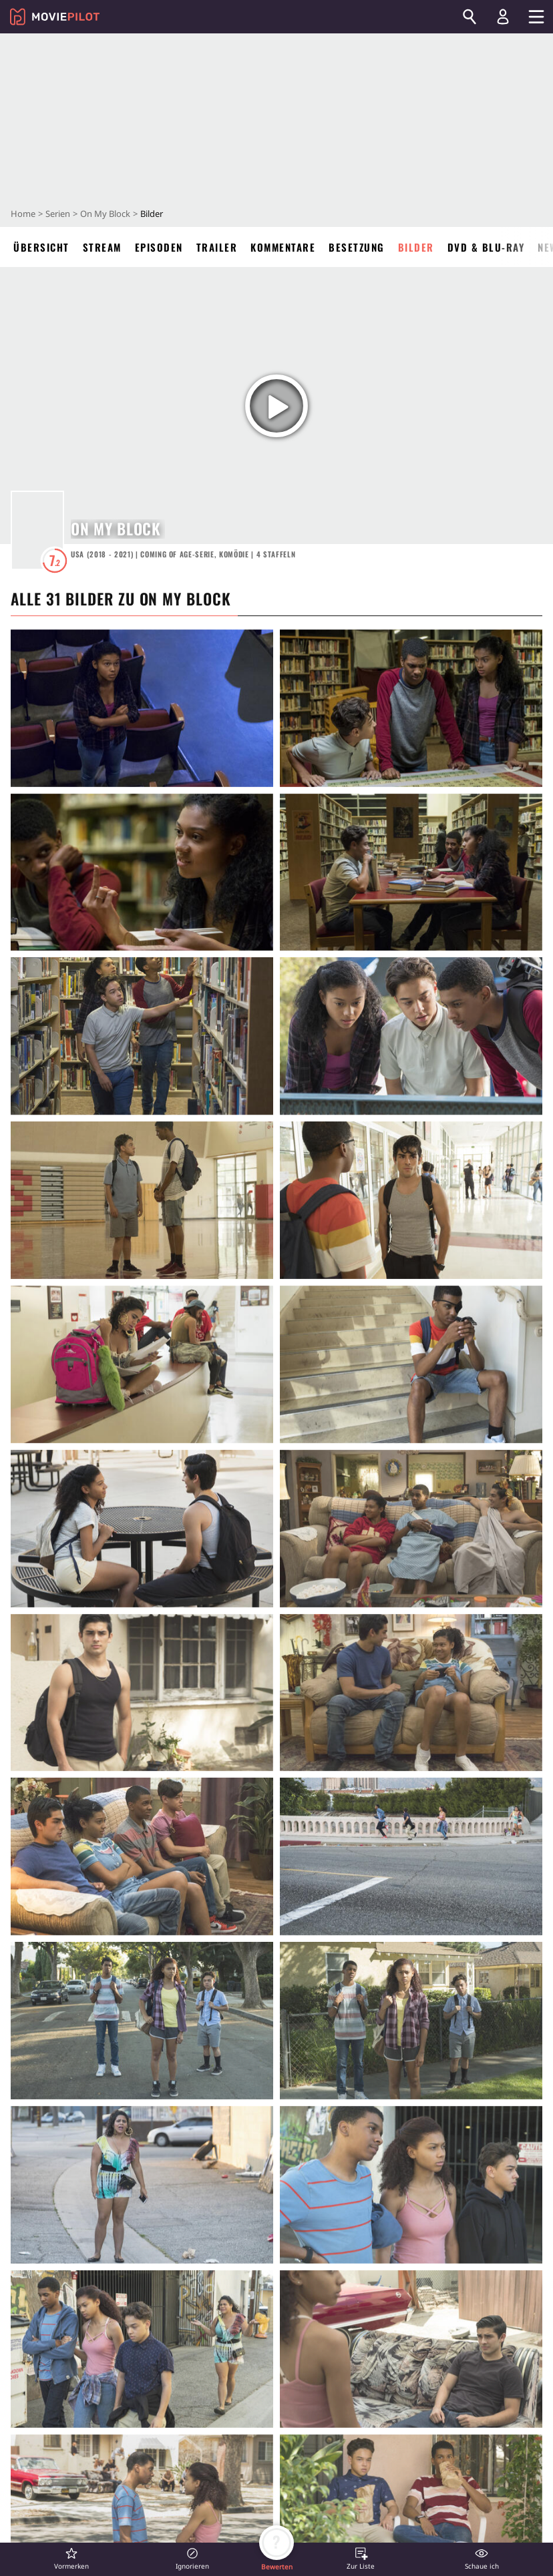  What do you see at coordinates (486, 247) in the screenshot?
I see `DVD & Blu-ray` at bounding box center [486, 247].